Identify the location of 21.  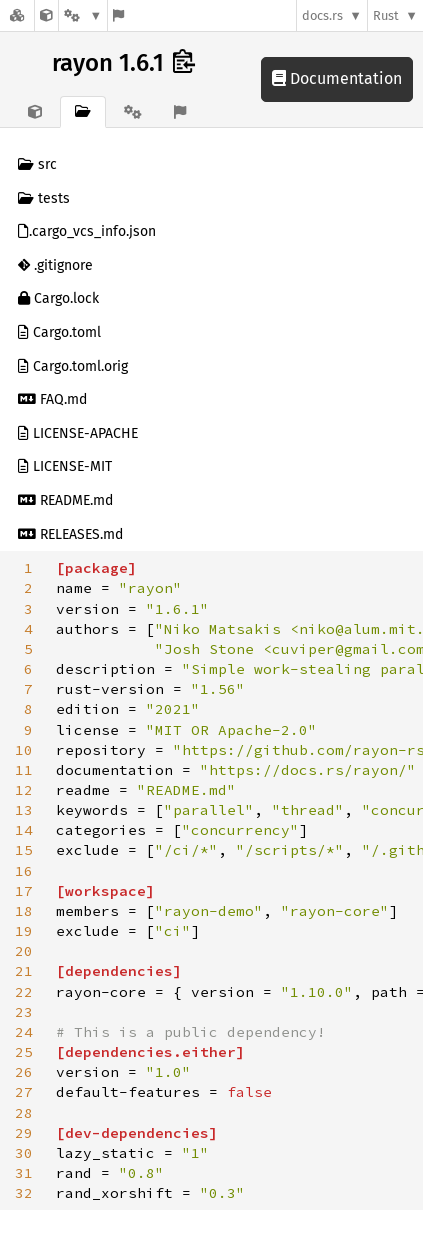
(24, 971).